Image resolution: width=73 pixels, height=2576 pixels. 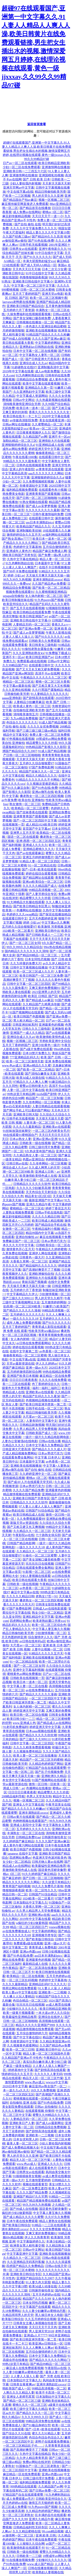 What do you see at coordinates (47, 342) in the screenshot?
I see `中文字幕婷婷网站` at bounding box center [47, 342].